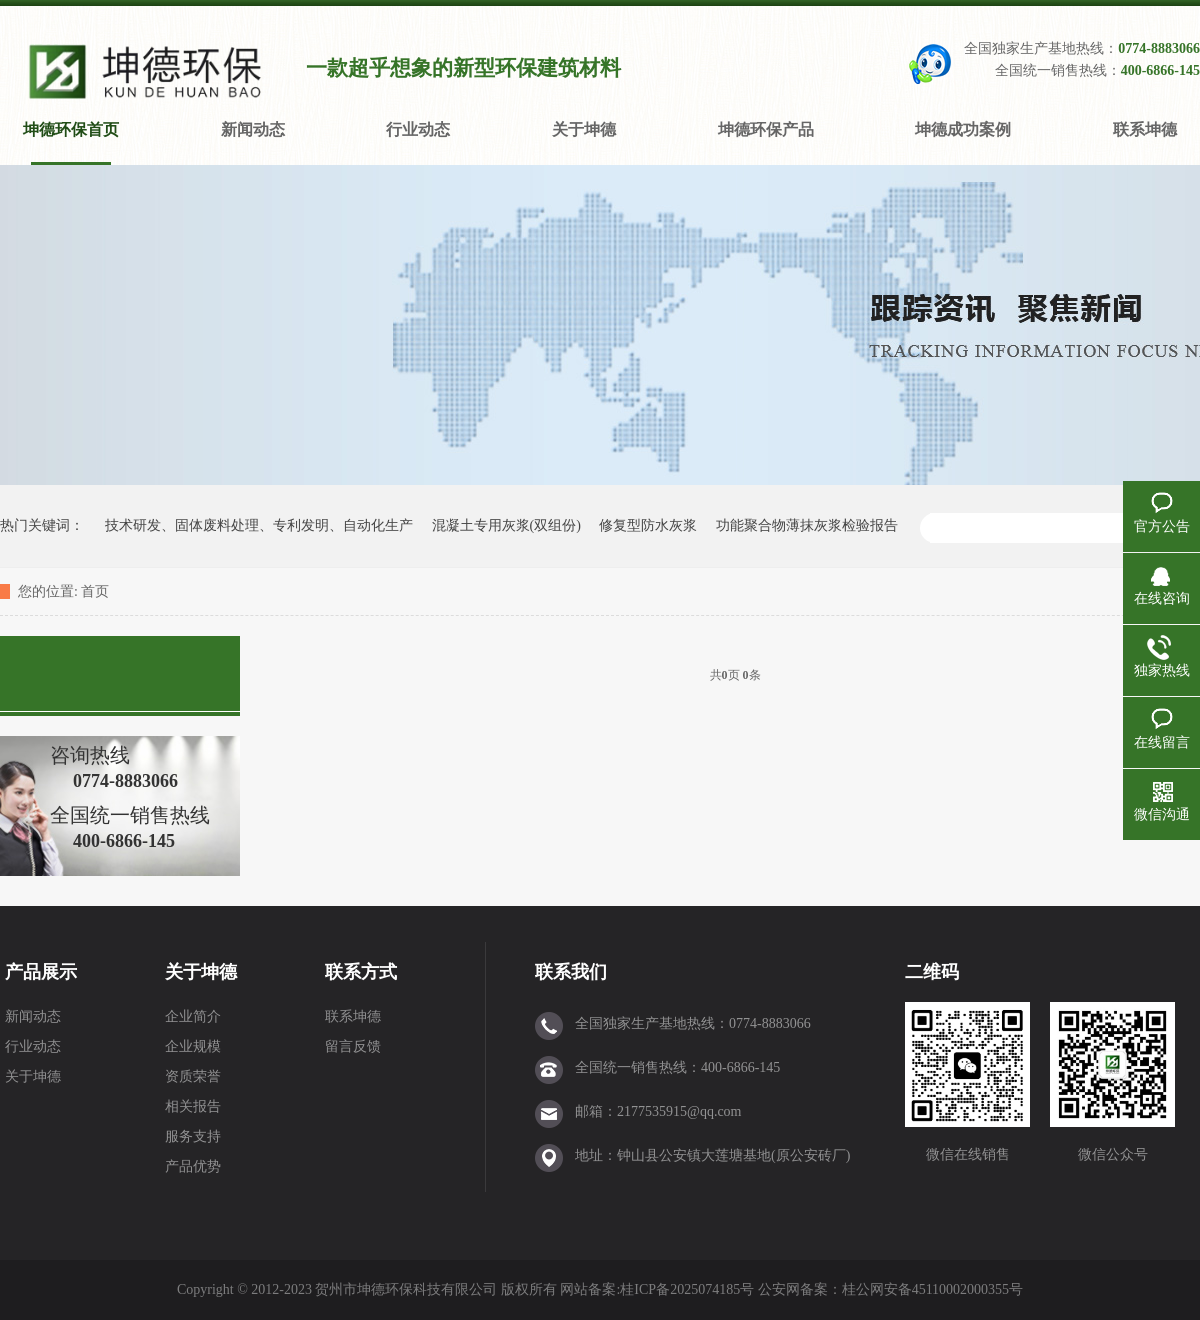 This screenshot has width=1200, height=1320. What do you see at coordinates (1145, 129) in the screenshot?
I see `联系坤德` at bounding box center [1145, 129].